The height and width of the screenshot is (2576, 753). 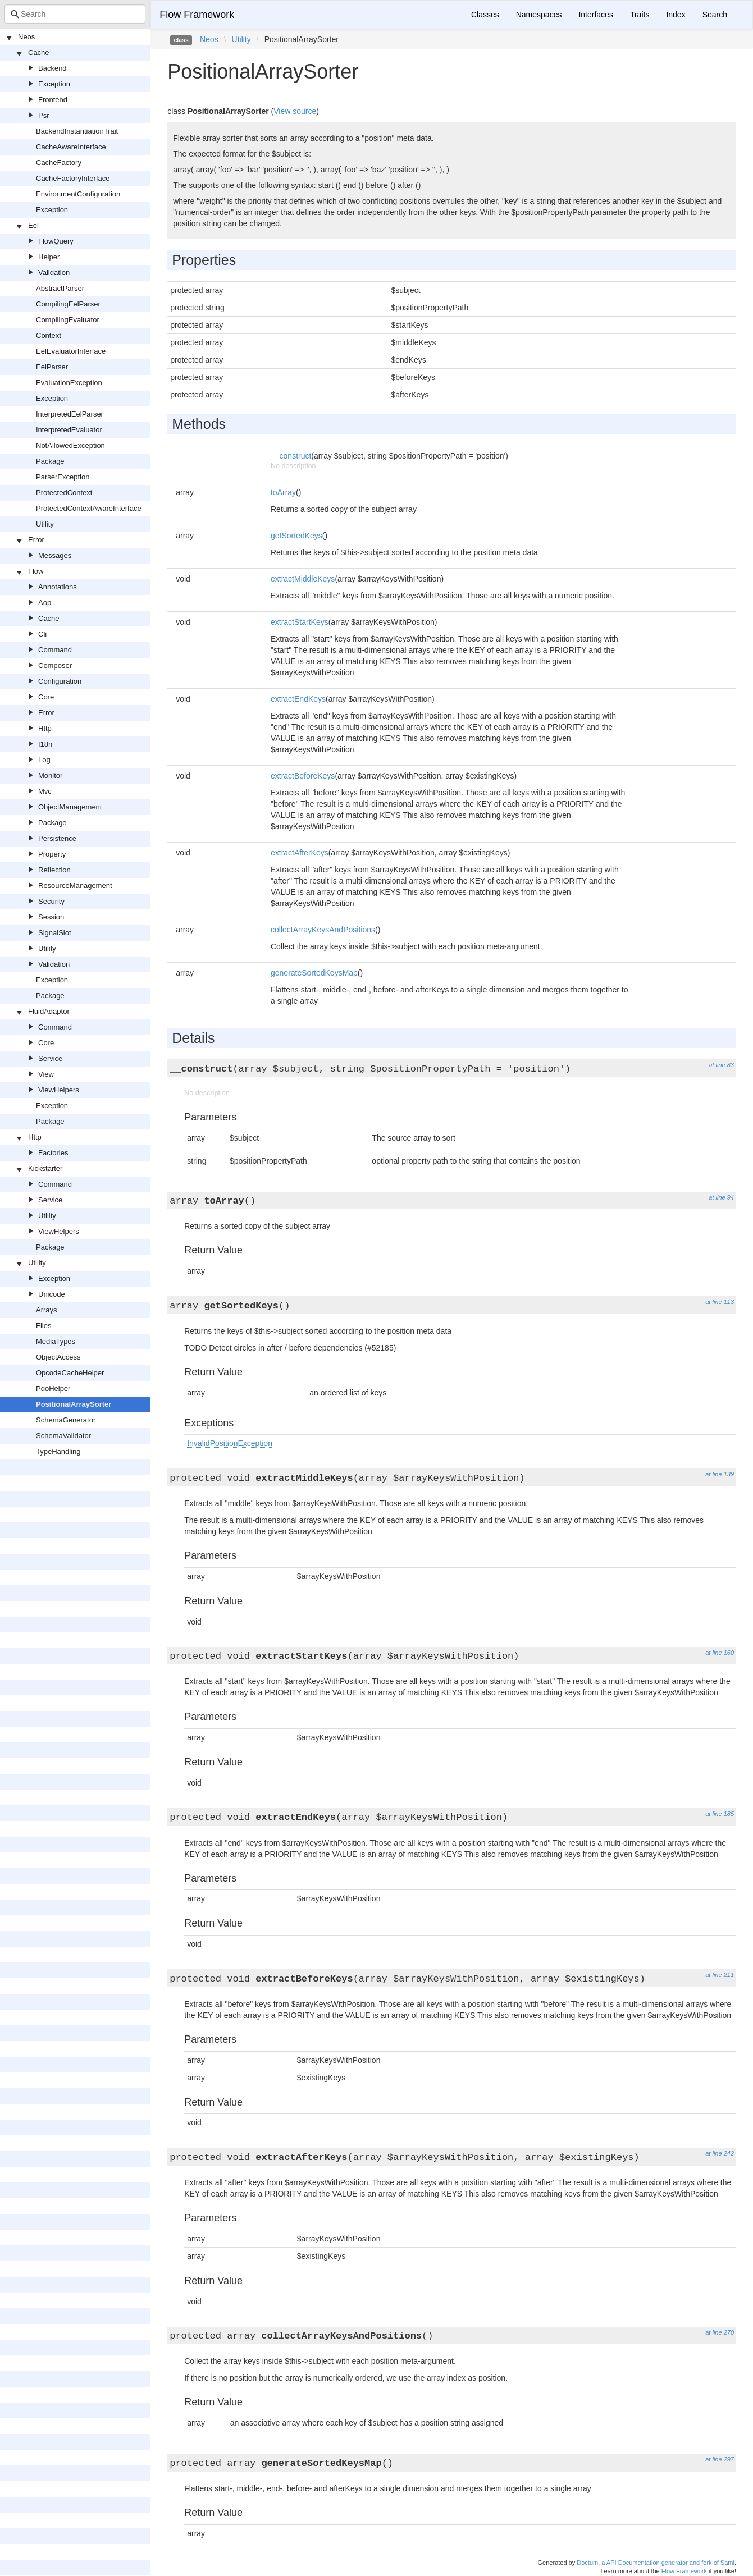 I want to click on Interfaces, so click(x=595, y=14).